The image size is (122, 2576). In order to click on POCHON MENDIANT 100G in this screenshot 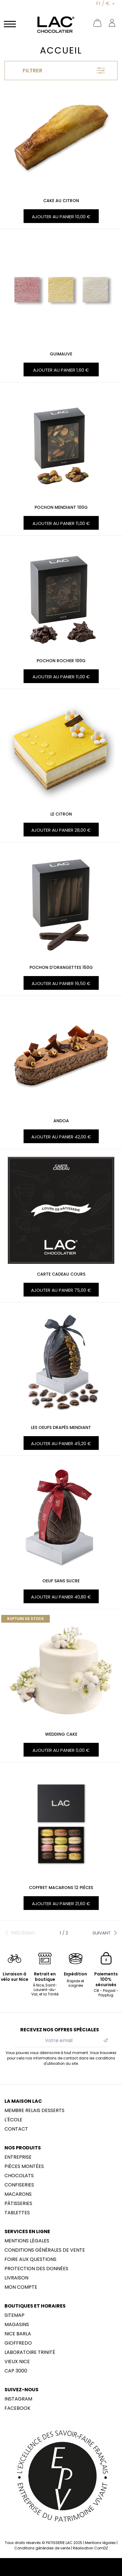, I will do `click(61, 507)`.